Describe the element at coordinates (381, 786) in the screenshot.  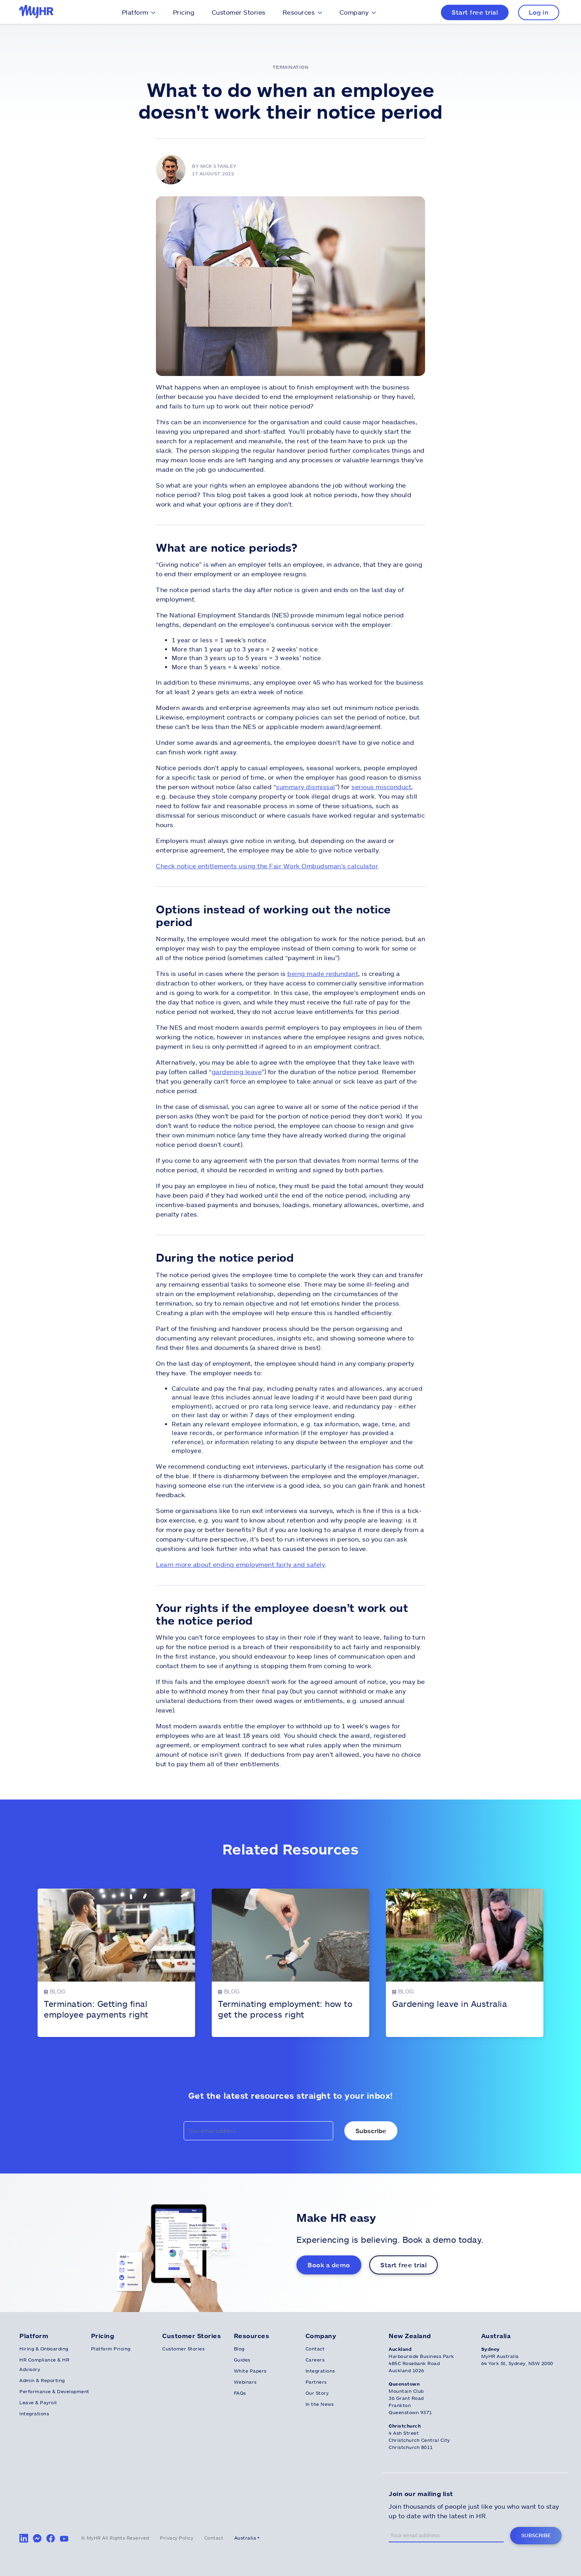
I see `serious misconduct` at that location.